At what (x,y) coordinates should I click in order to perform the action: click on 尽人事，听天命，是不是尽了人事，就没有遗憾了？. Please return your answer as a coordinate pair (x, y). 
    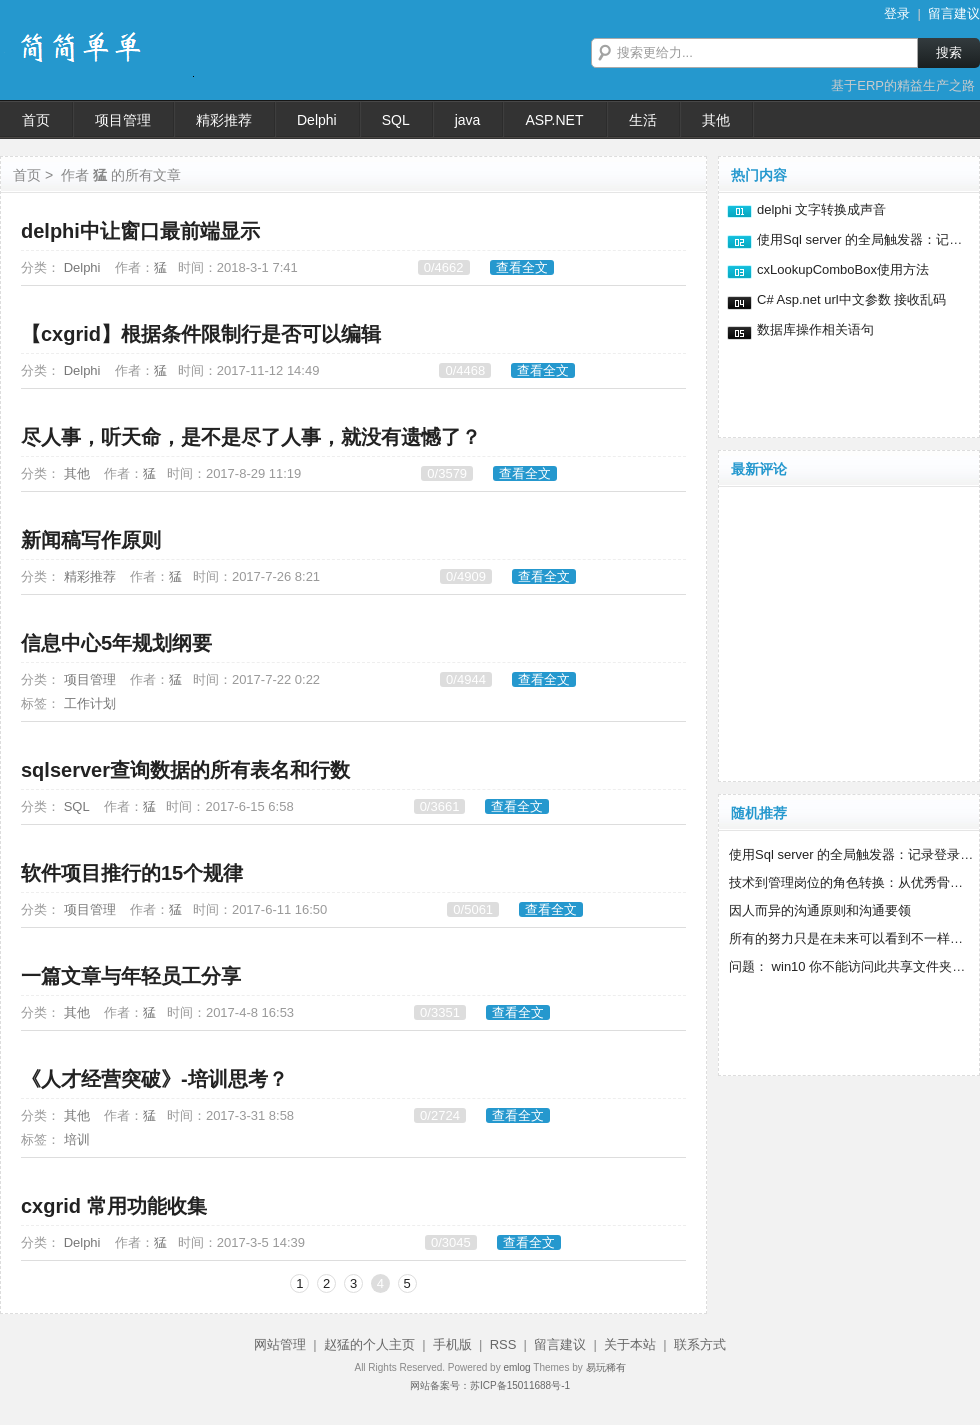
    Looking at the image, I should click on (251, 437).